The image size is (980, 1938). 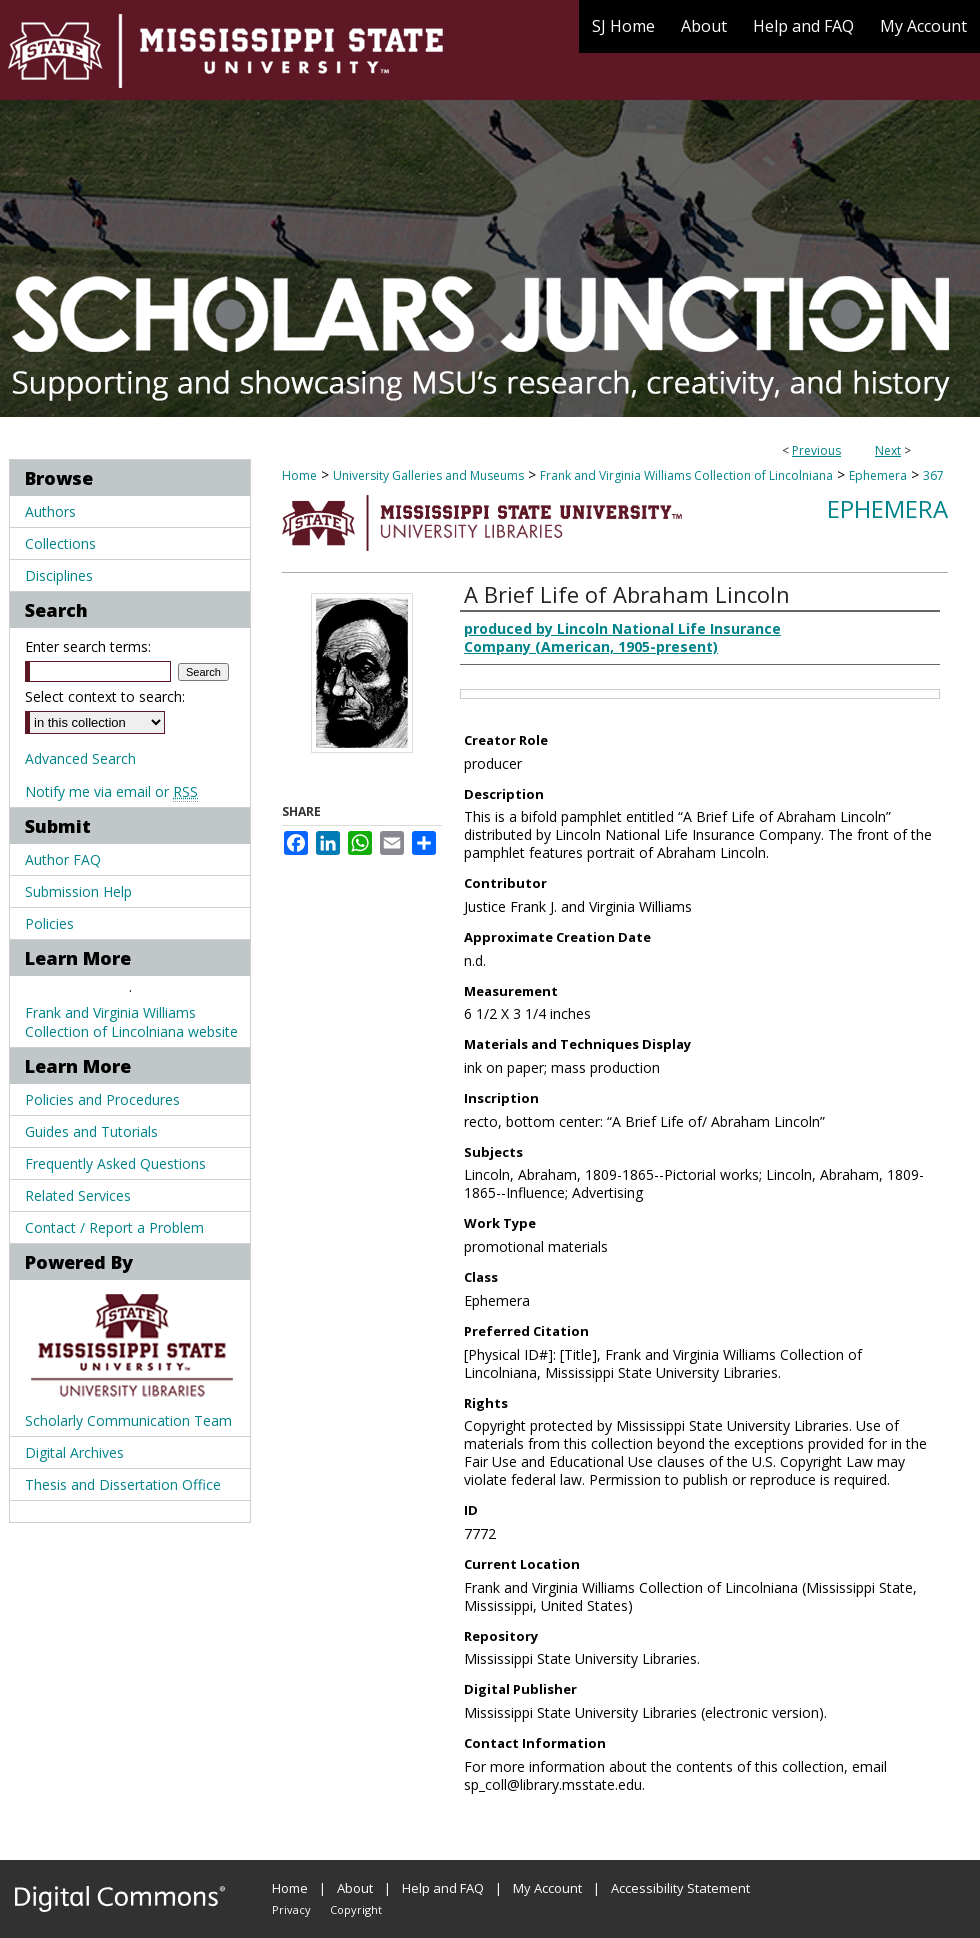 I want to click on Accessibility Statement, so click(x=680, y=1888).